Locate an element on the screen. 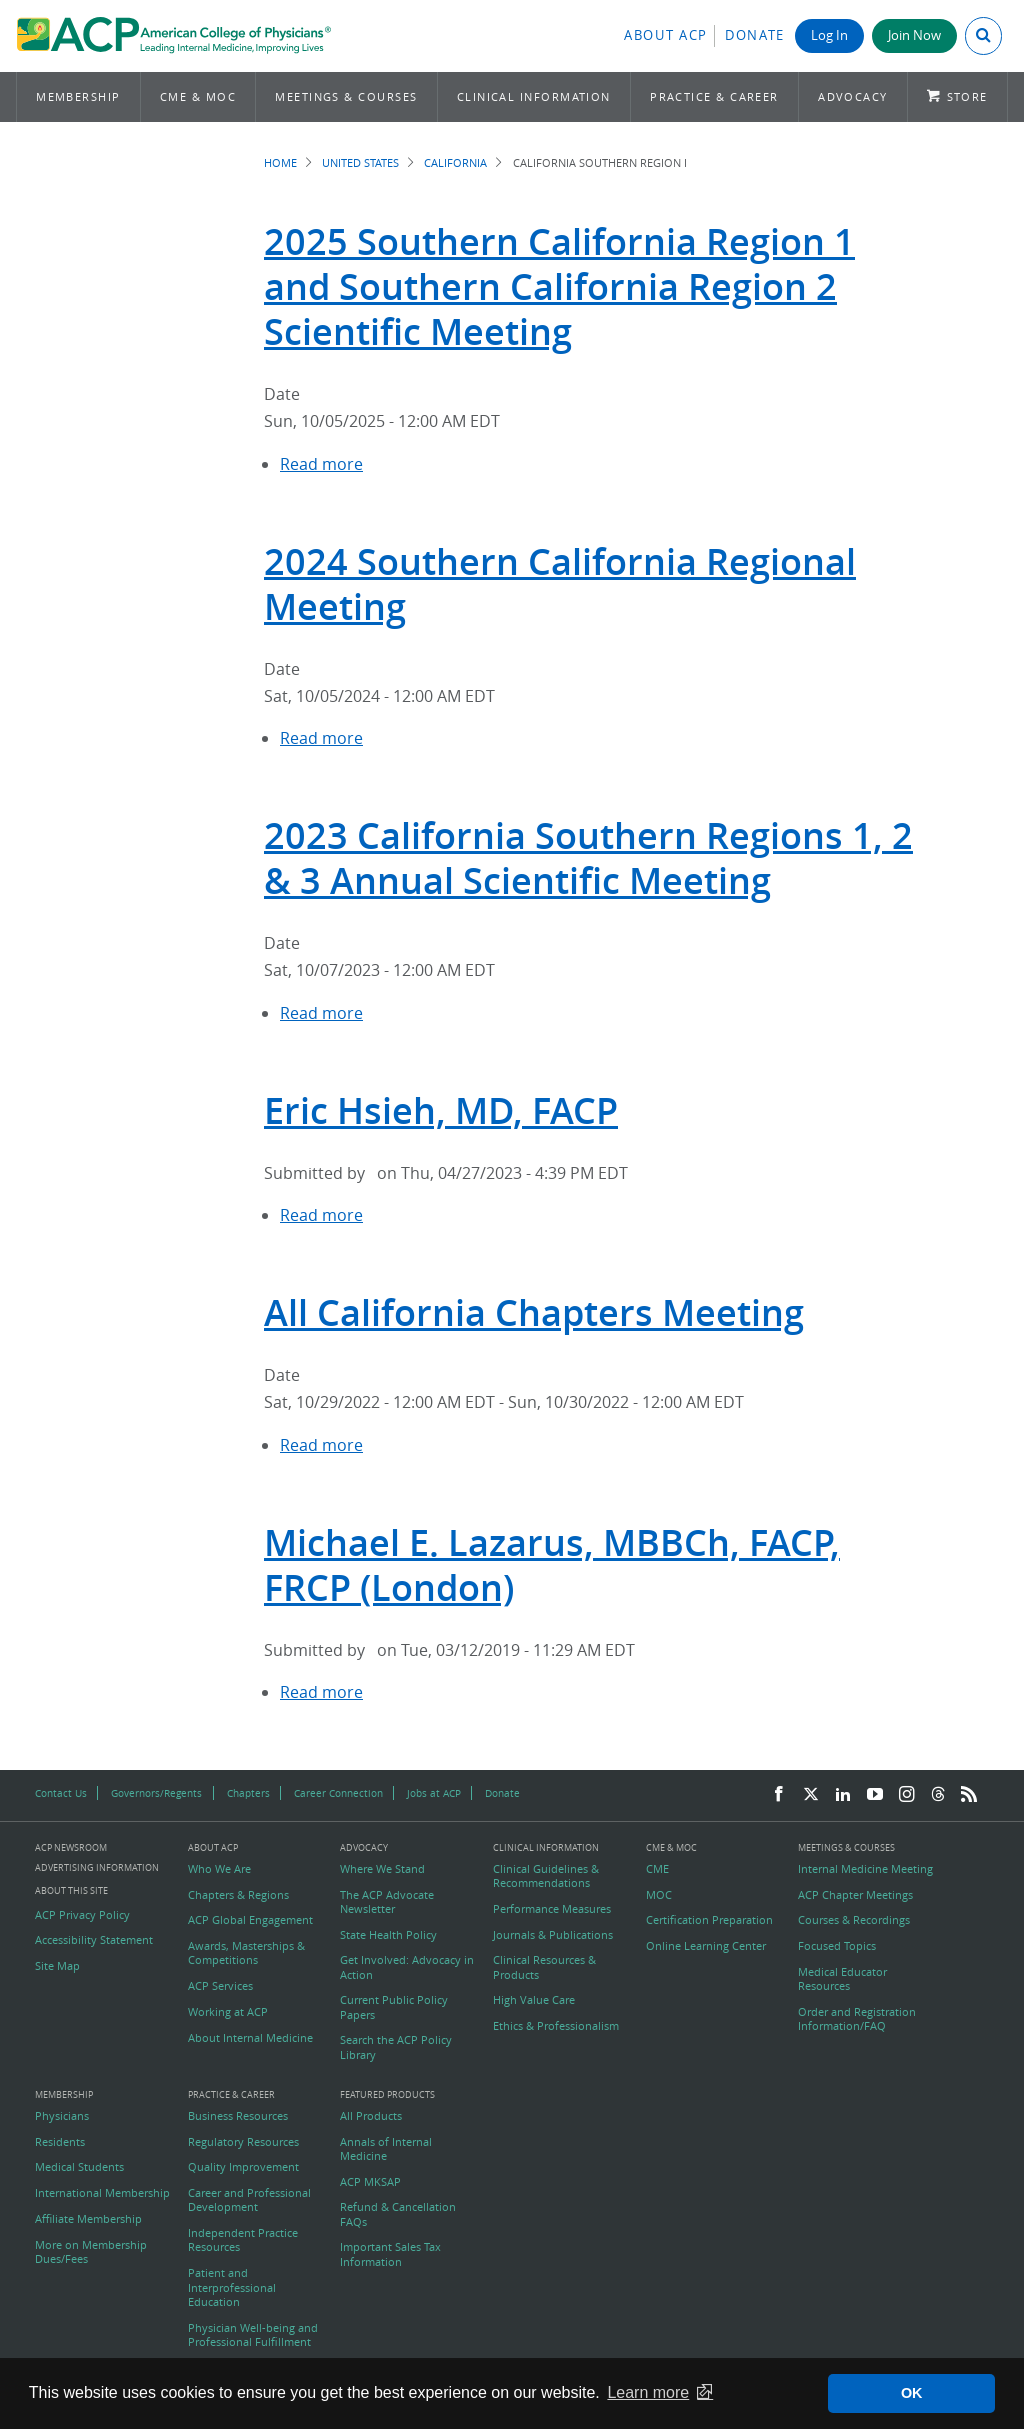 This screenshot has width=1024, height=2429. Business Resources is located at coordinates (238, 2116).